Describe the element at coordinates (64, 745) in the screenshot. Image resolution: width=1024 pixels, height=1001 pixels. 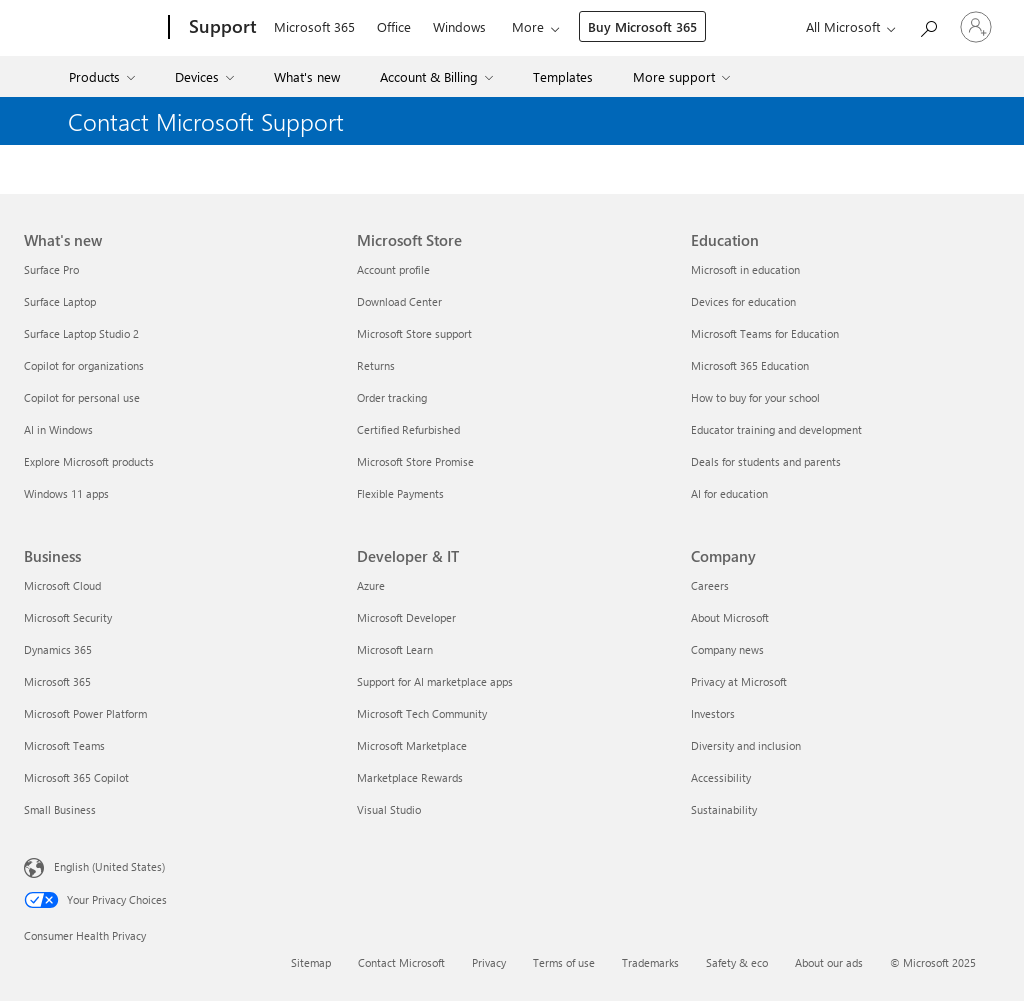
I see `Microsoft Teams [Microsoft Teams Business]` at that location.